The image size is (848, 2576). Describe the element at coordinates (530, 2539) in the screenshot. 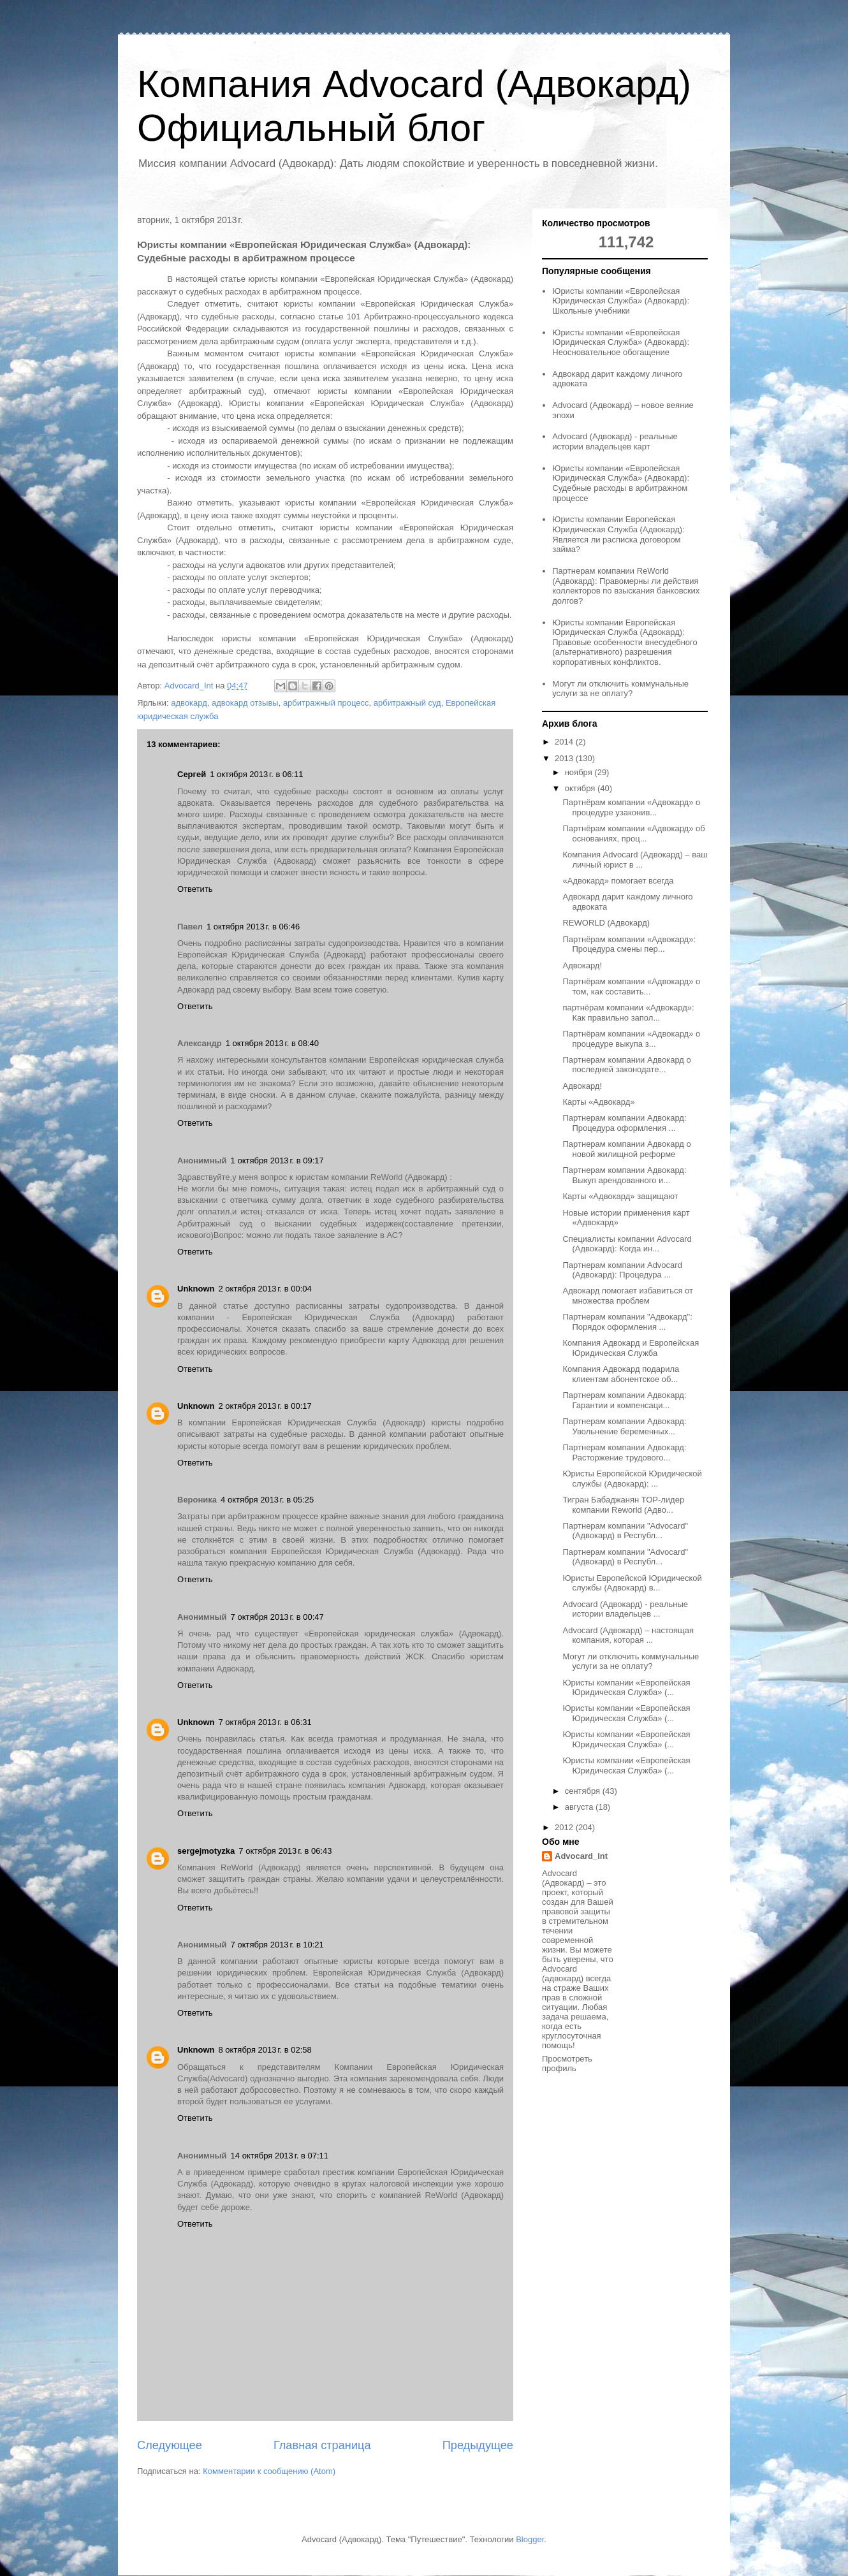

I see `Blogger` at that location.